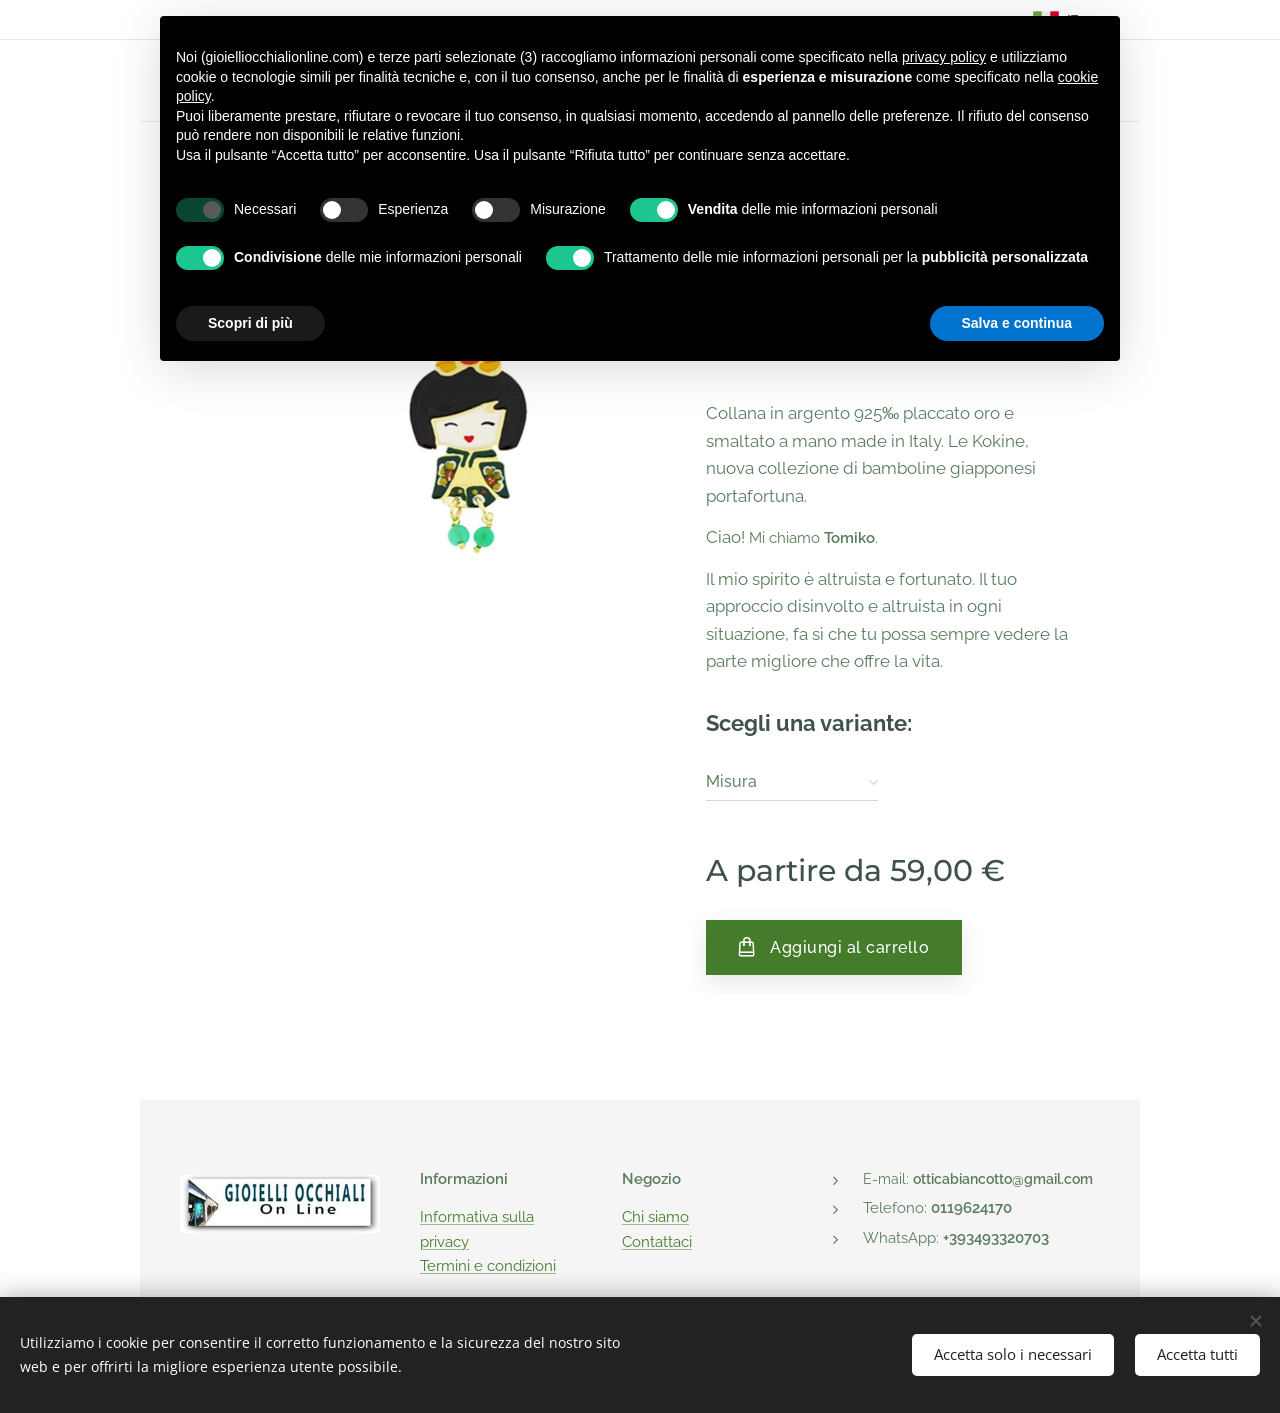 Image resolution: width=1280 pixels, height=1413 pixels. What do you see at coordinates (250, 323) in the screenshot?
I see `Scopri di più [button]` at bounding box center [250, 323].